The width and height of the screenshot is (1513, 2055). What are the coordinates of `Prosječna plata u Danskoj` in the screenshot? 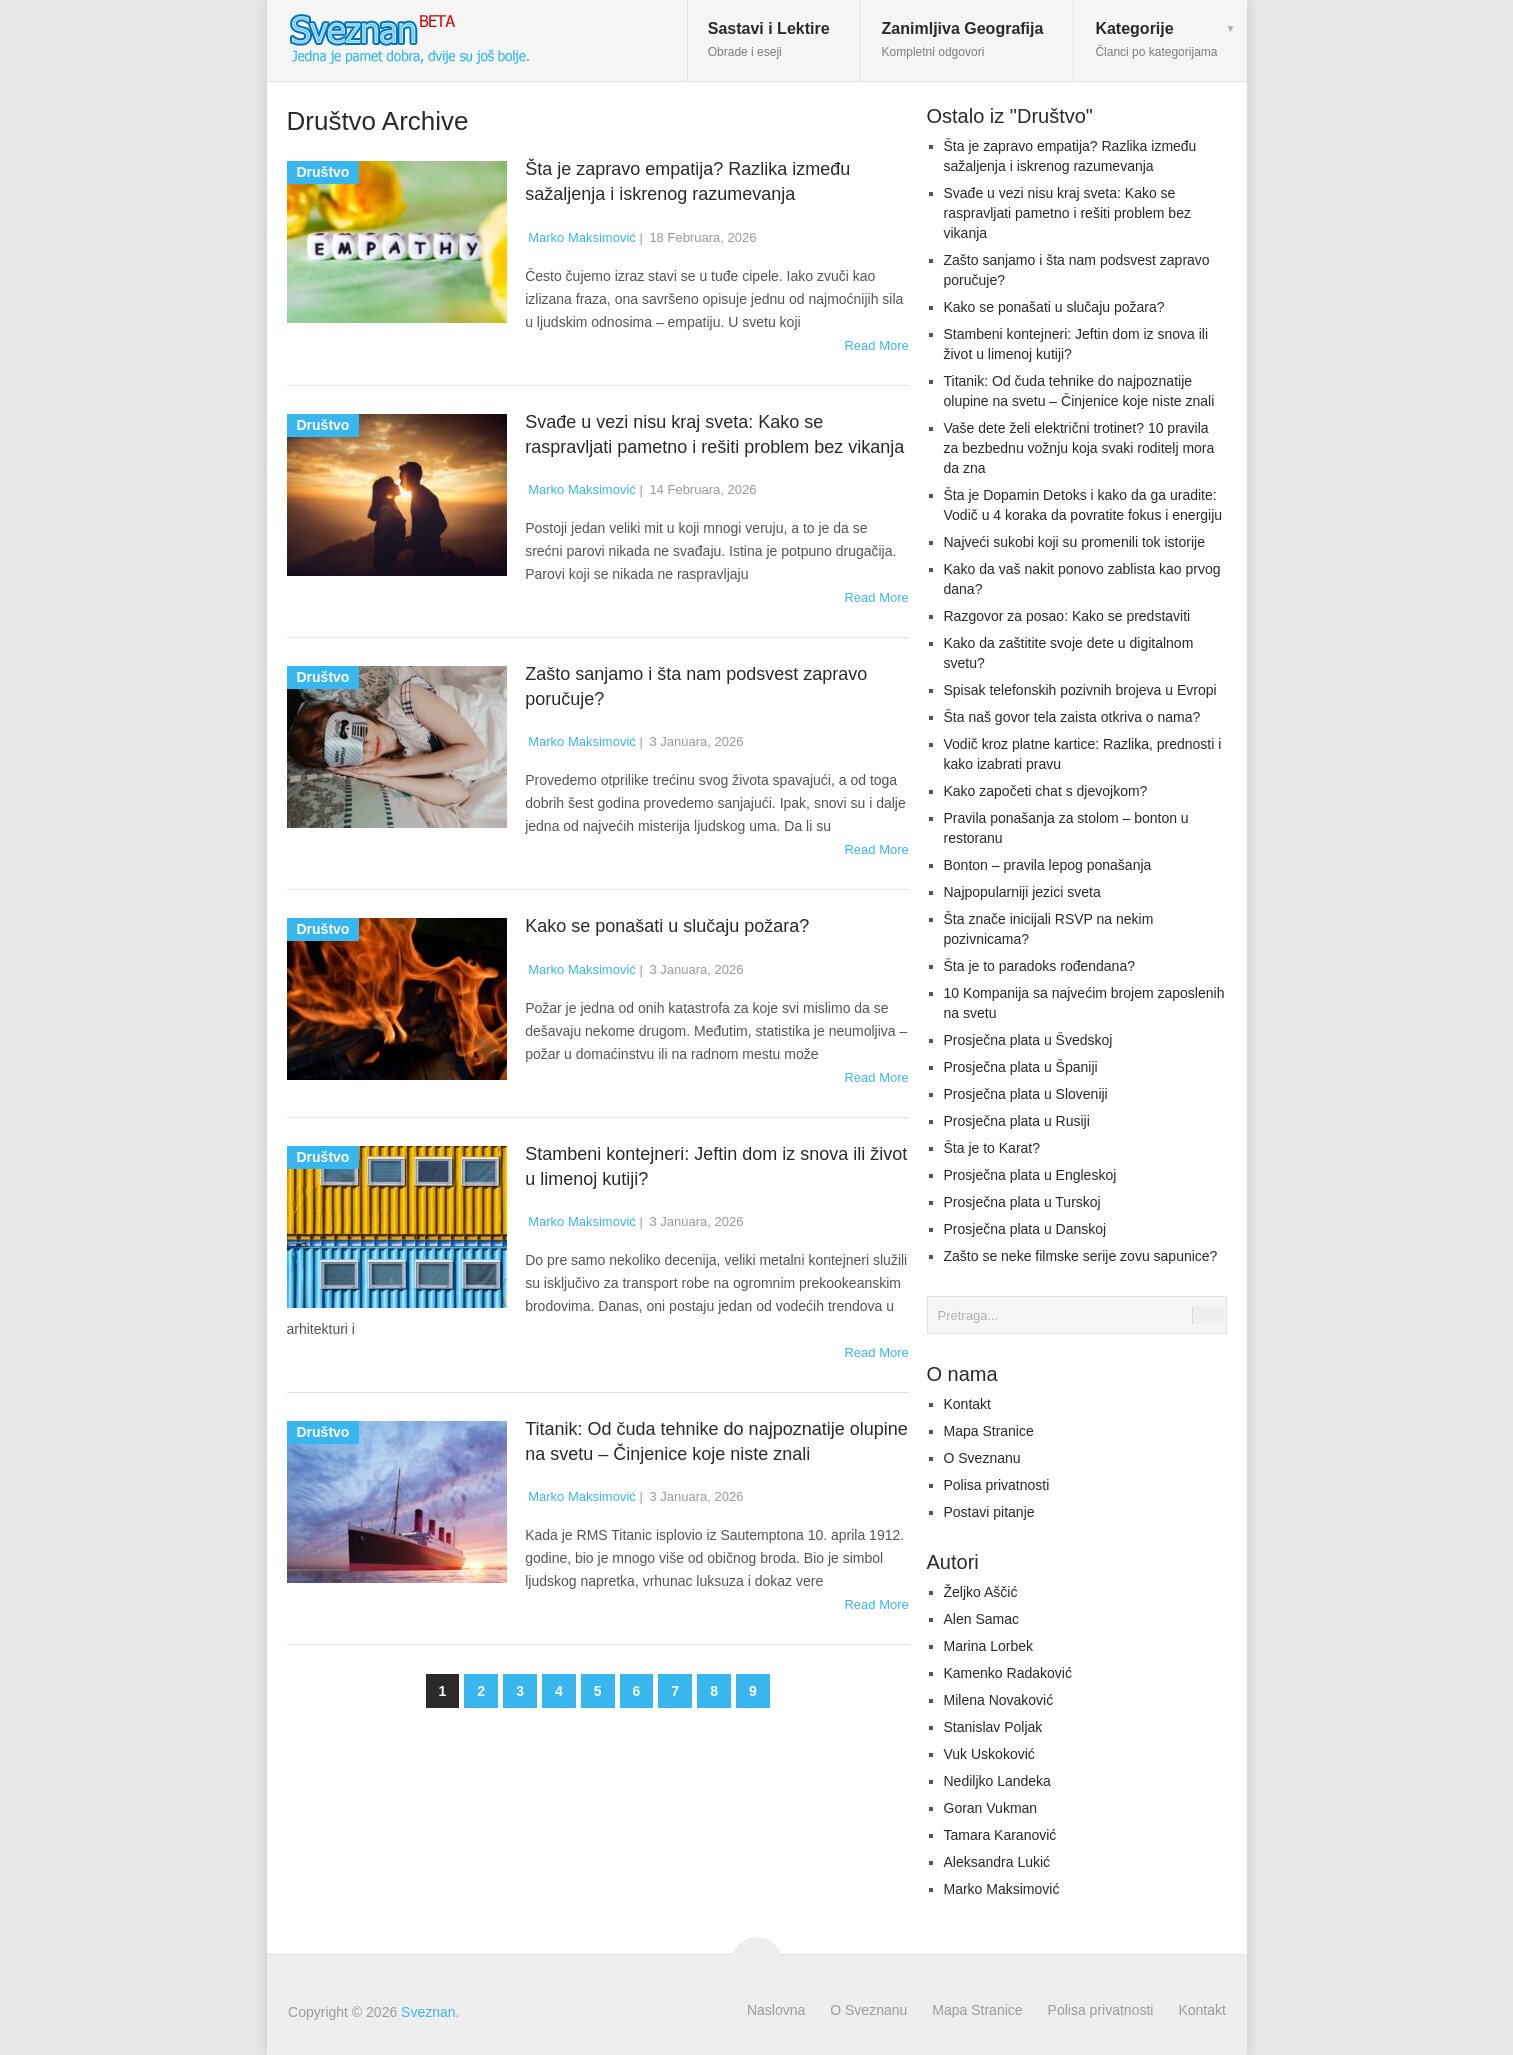 It's located at (1025, 1229).